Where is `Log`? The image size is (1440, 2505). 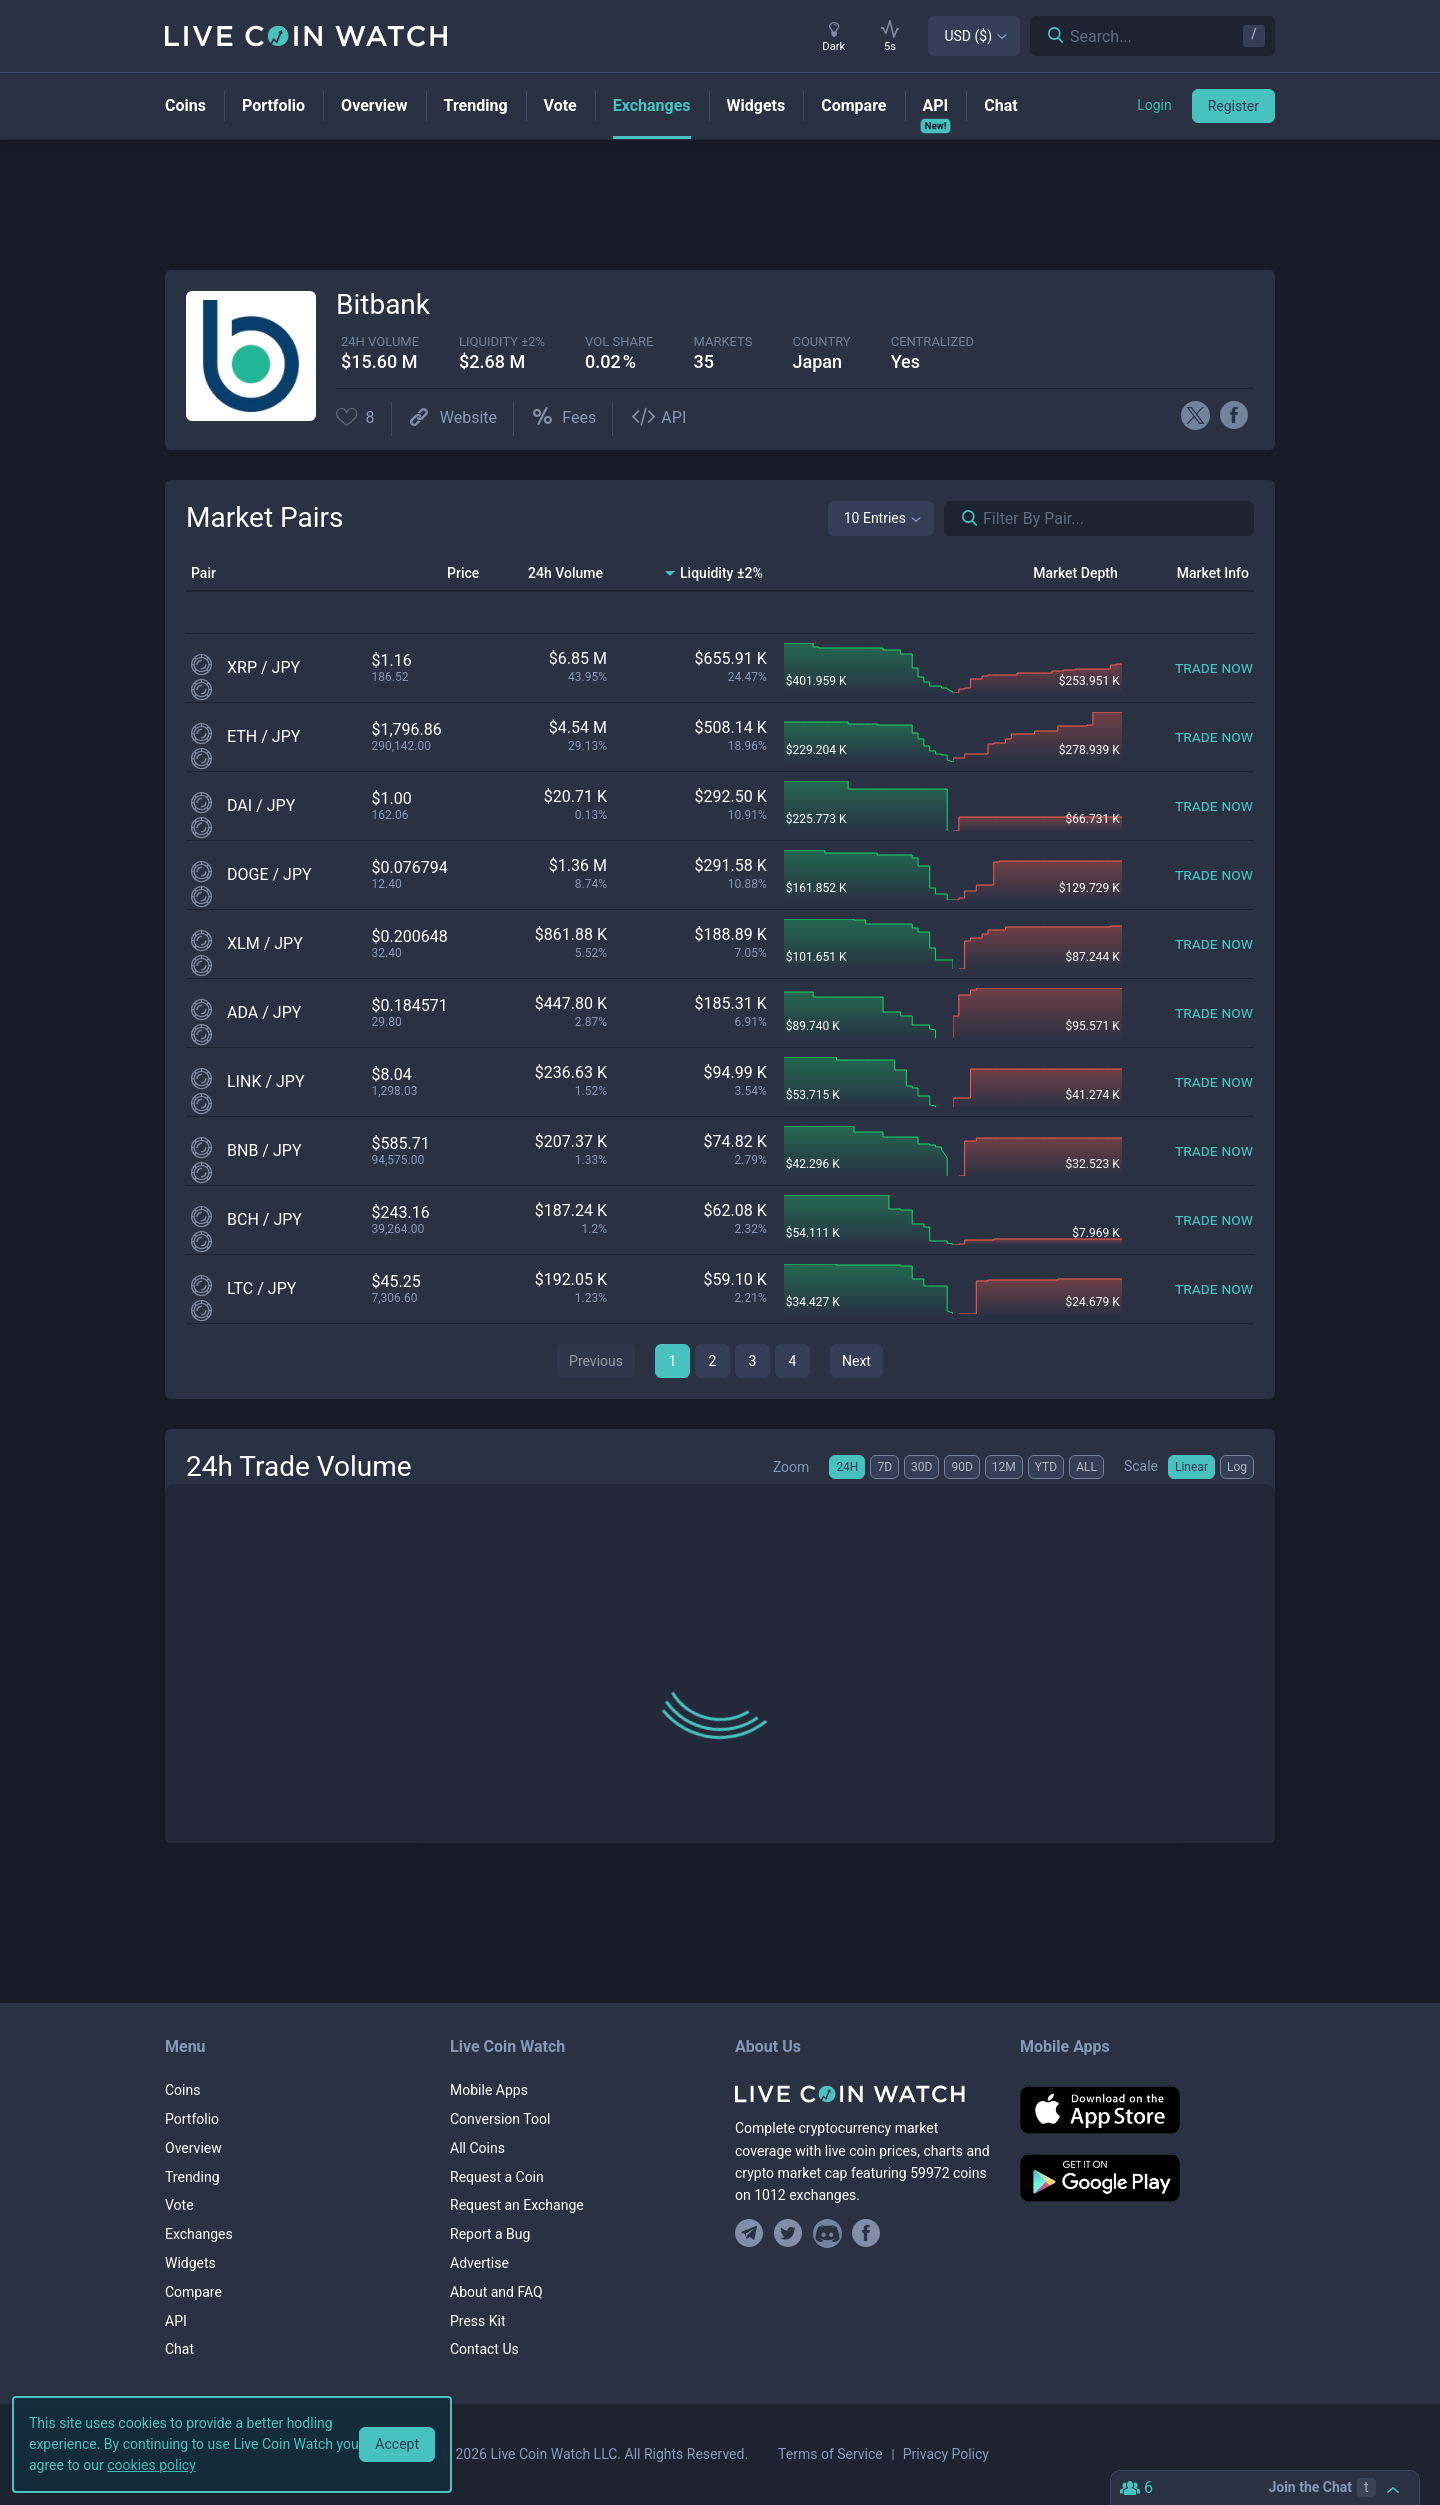 Log is located at coordinates (1237, 1467).